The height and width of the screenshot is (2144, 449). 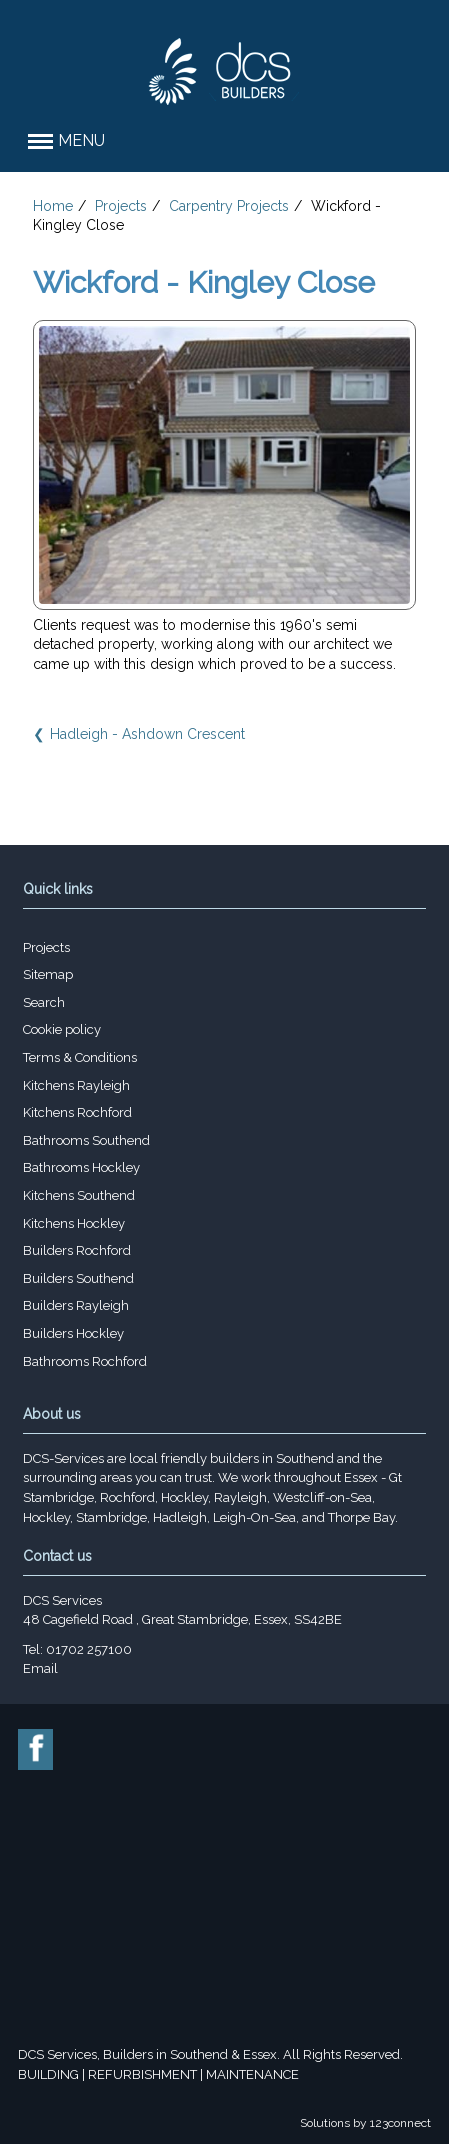 What do you see at coordinates (73, 1333) in the screenshot?
I see `Builders Hockley` at bounding box center [73, 1333].